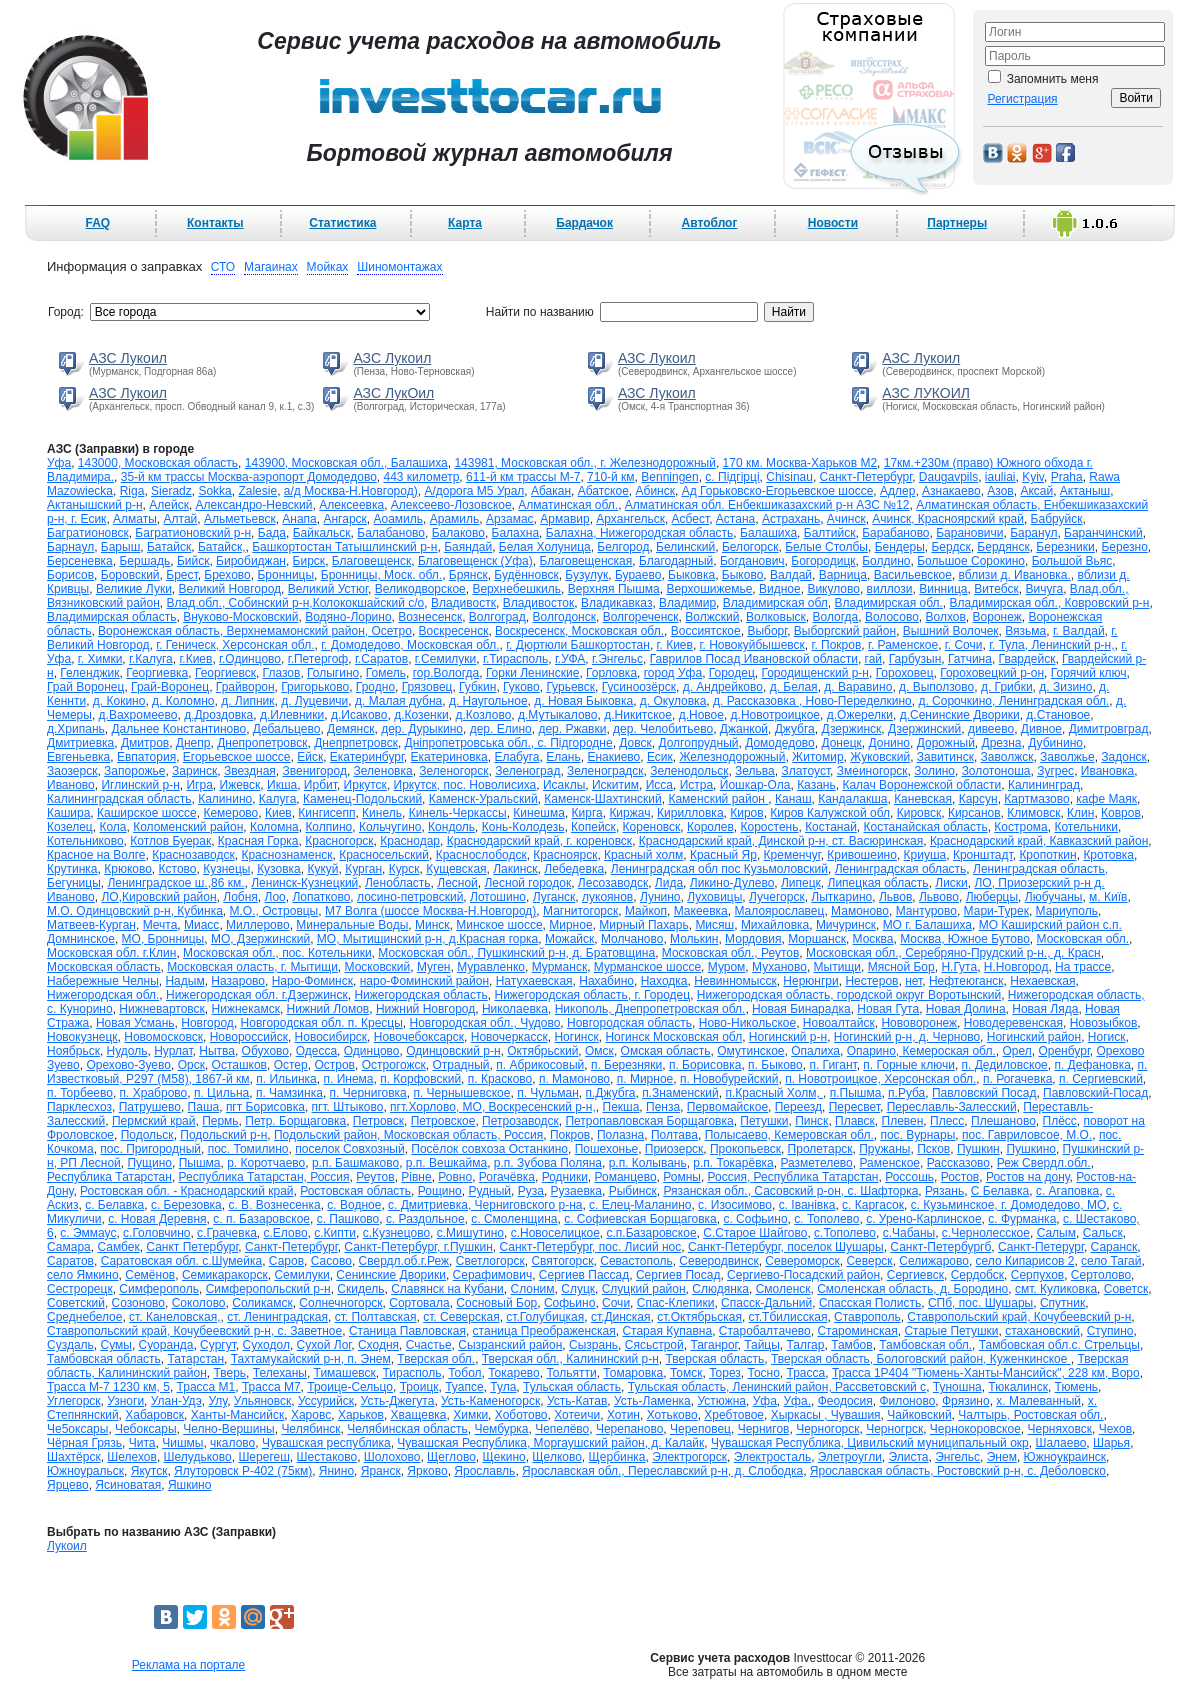  I want to click on Аксай, so click(1036, 491).